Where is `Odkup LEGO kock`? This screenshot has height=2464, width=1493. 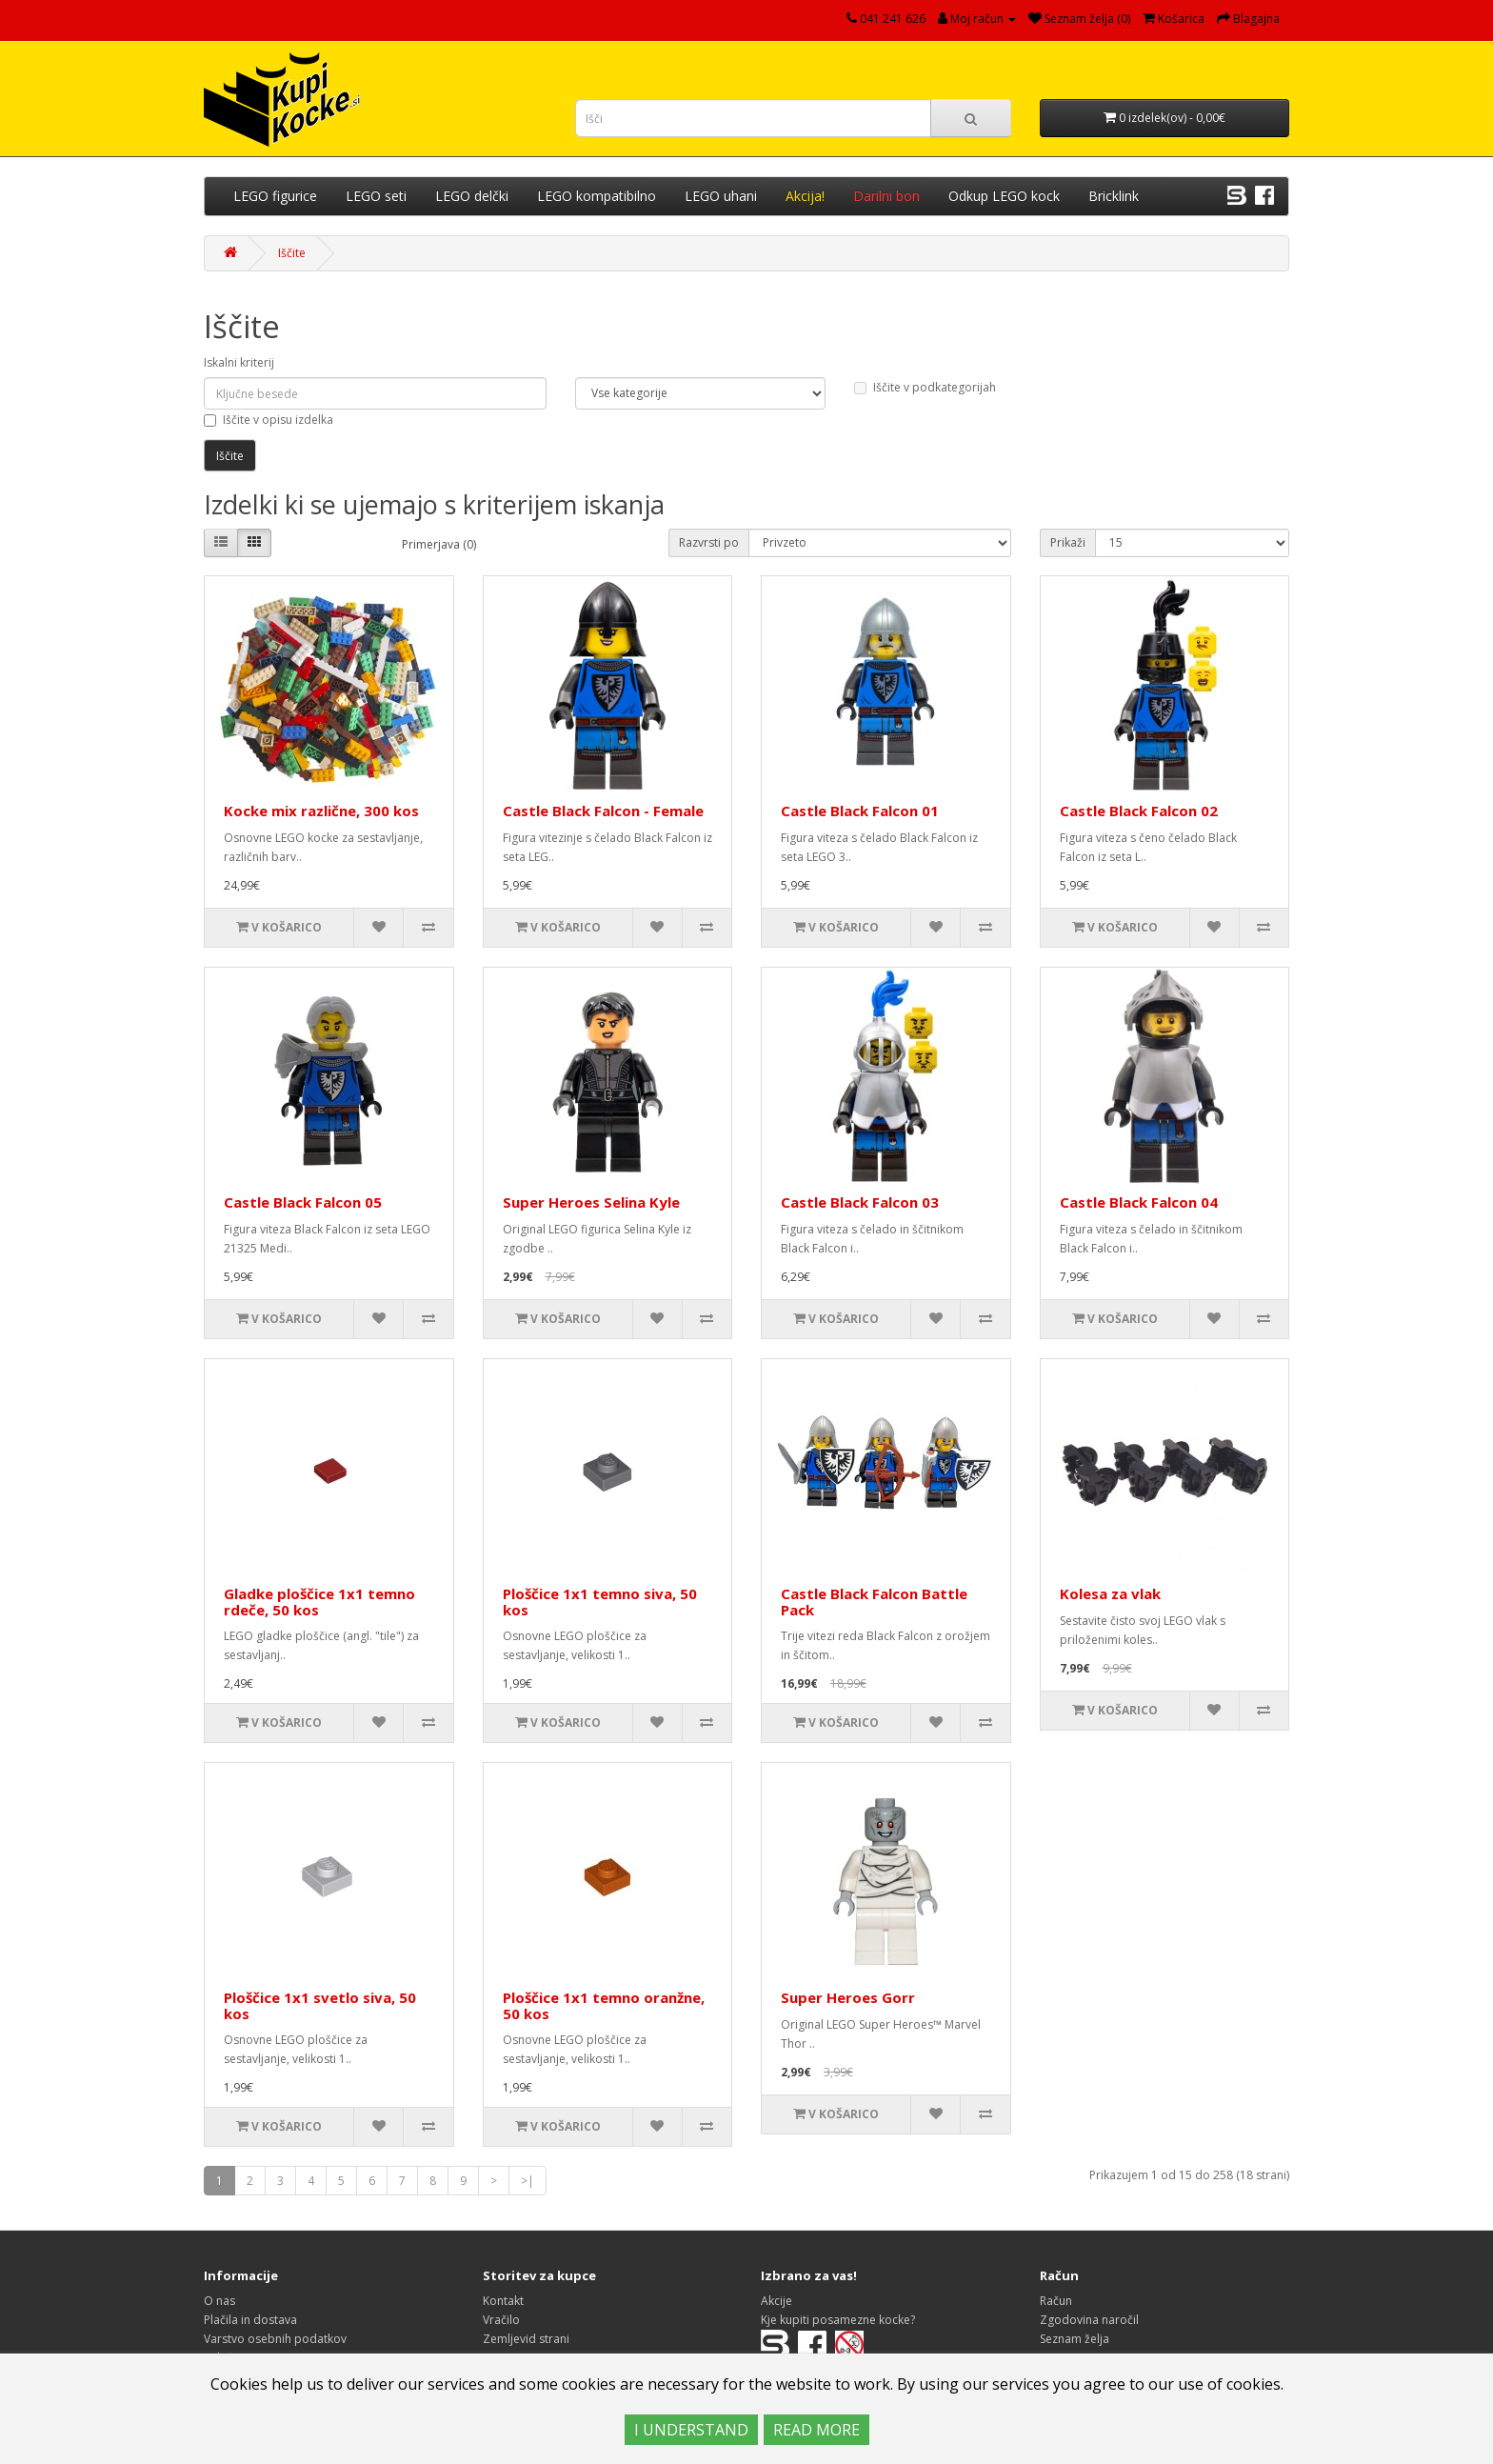
Odkup LEGO kock is located at coordinates (1004, 196).